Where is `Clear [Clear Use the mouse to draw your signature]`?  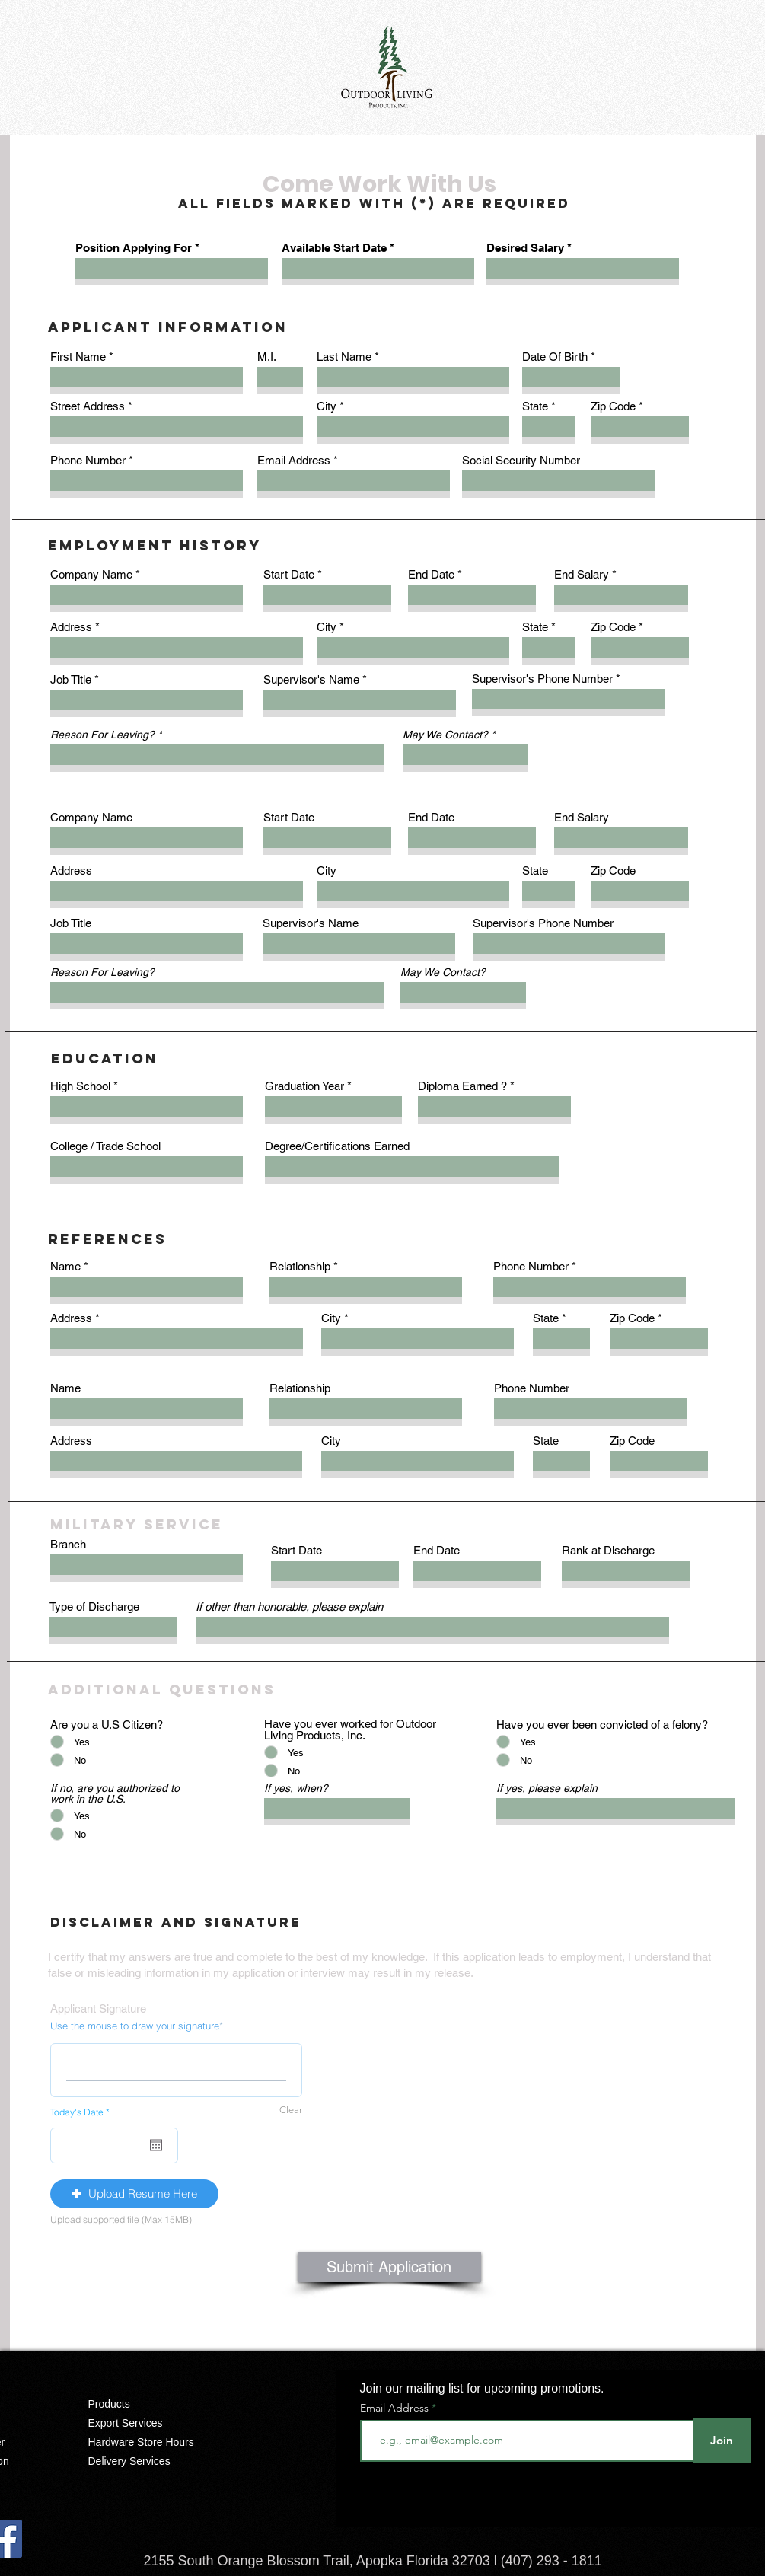 Clear [Clear Use the mouse to draw your signature] is located at coordinates (290, 2109).